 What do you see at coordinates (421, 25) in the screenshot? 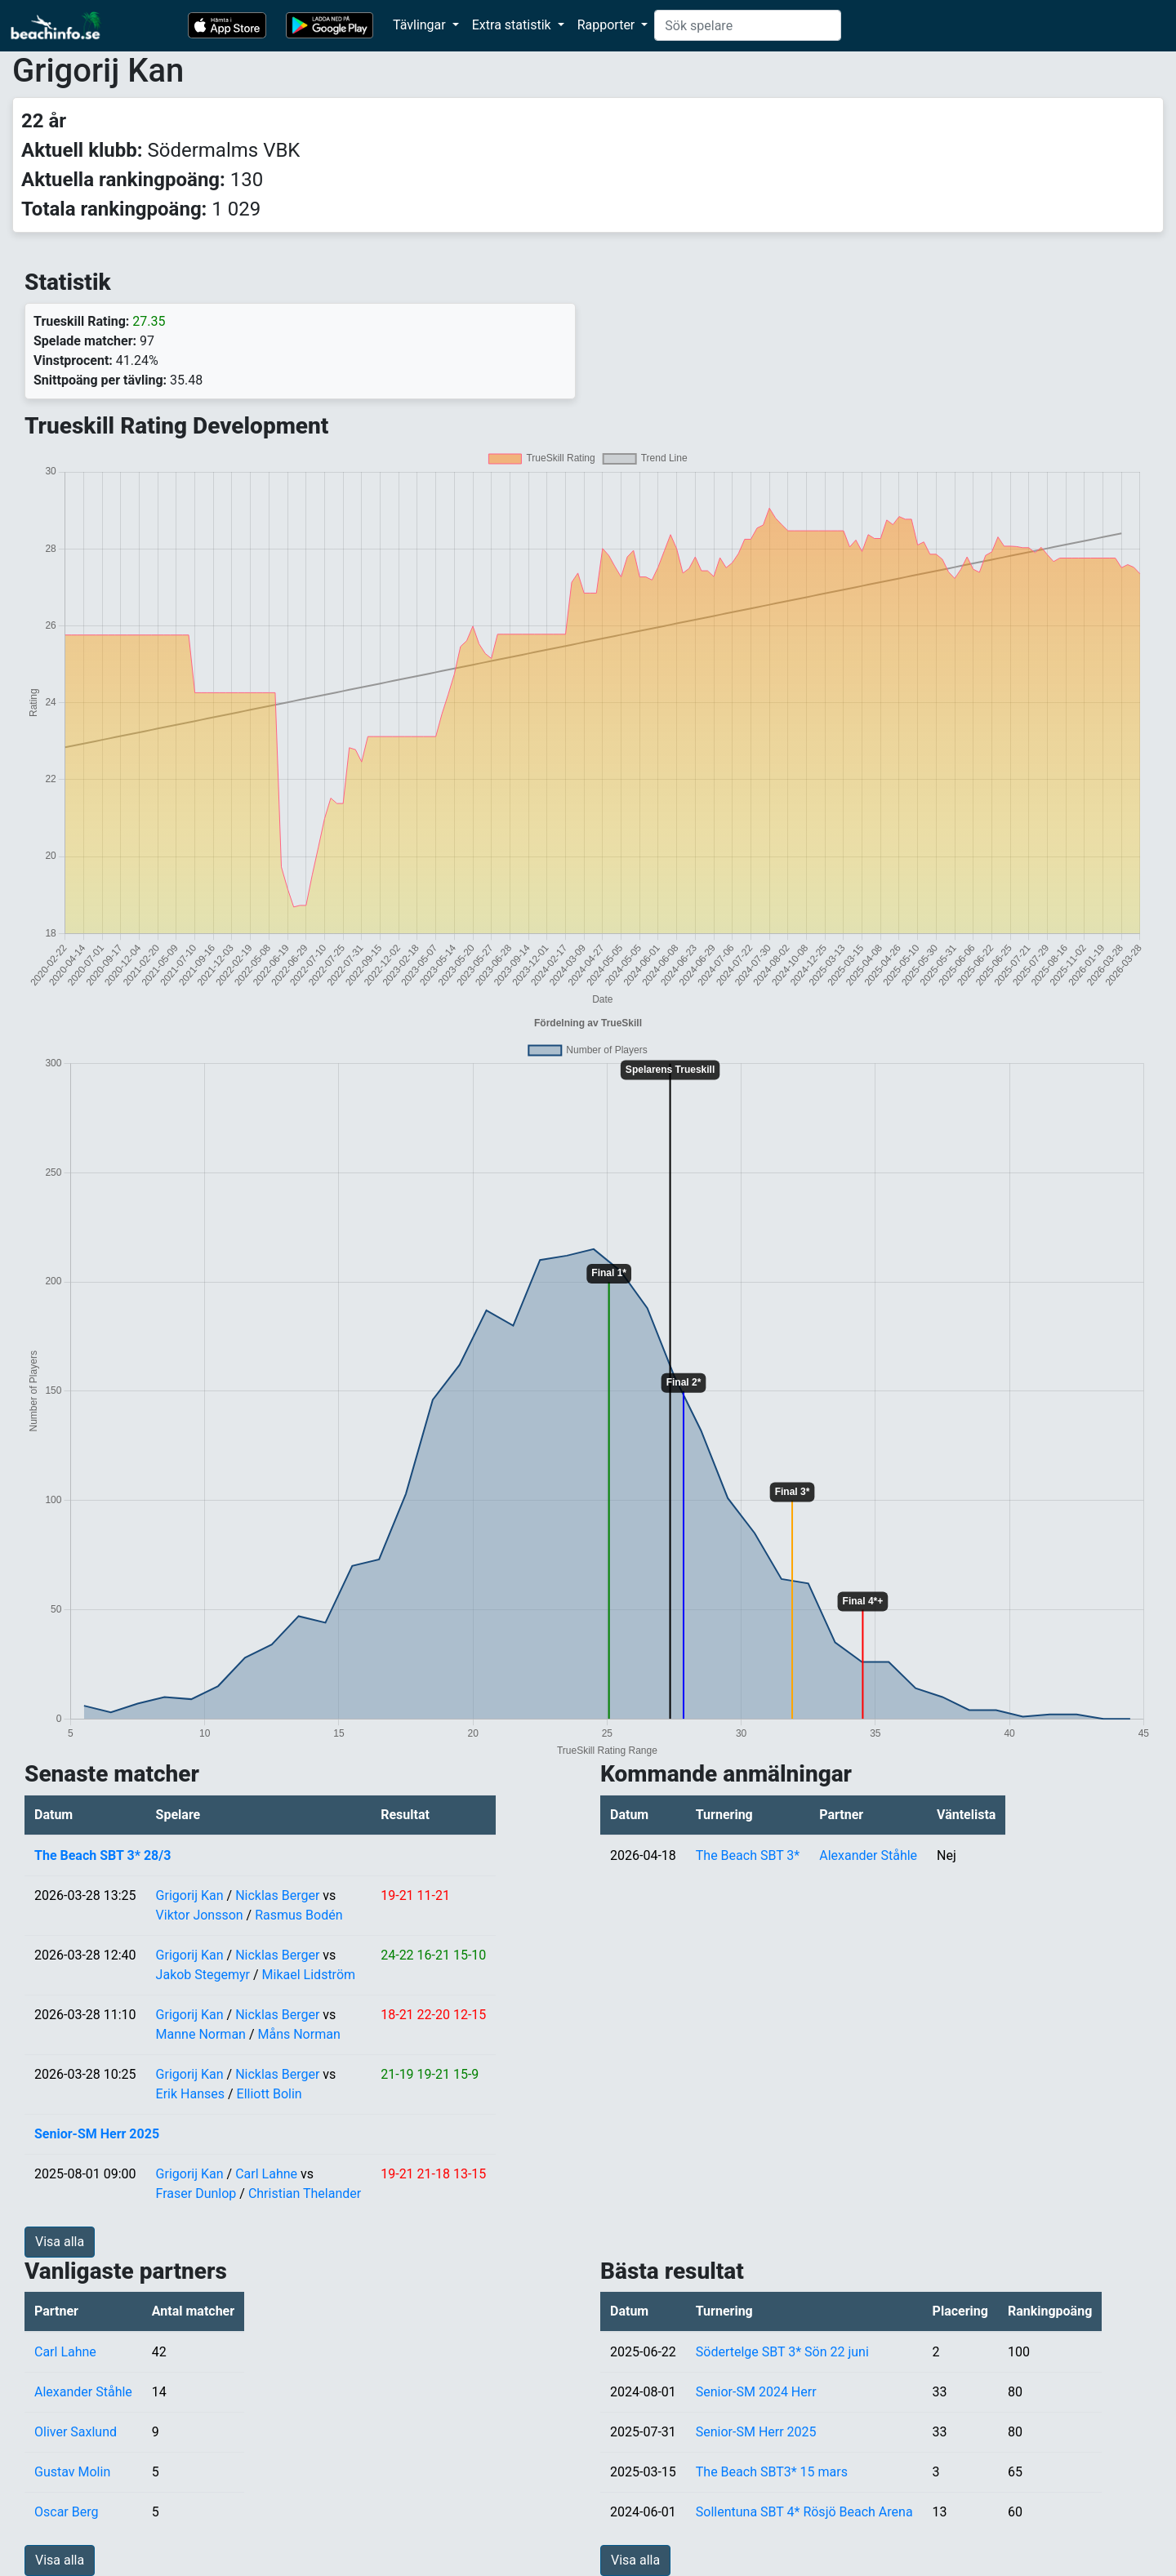
I see `Tävlingar` at bounding box center [421, 25].